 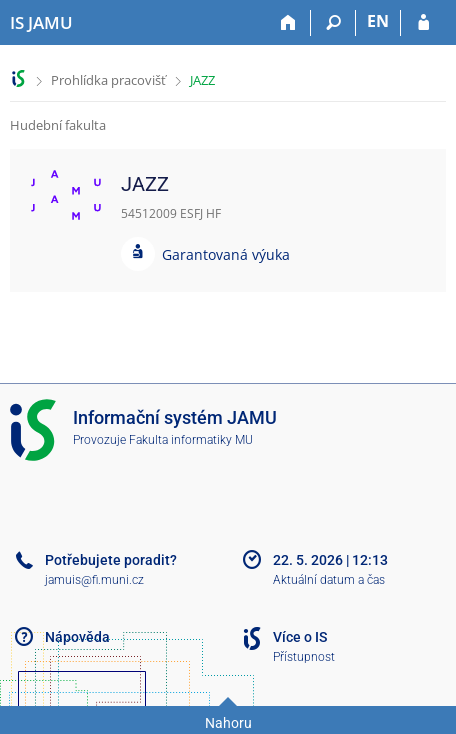 What do you see at coordinates (378, 21) in the screenshot?
I see `EN [switches IS into English]` at bounding box center [378, 21].